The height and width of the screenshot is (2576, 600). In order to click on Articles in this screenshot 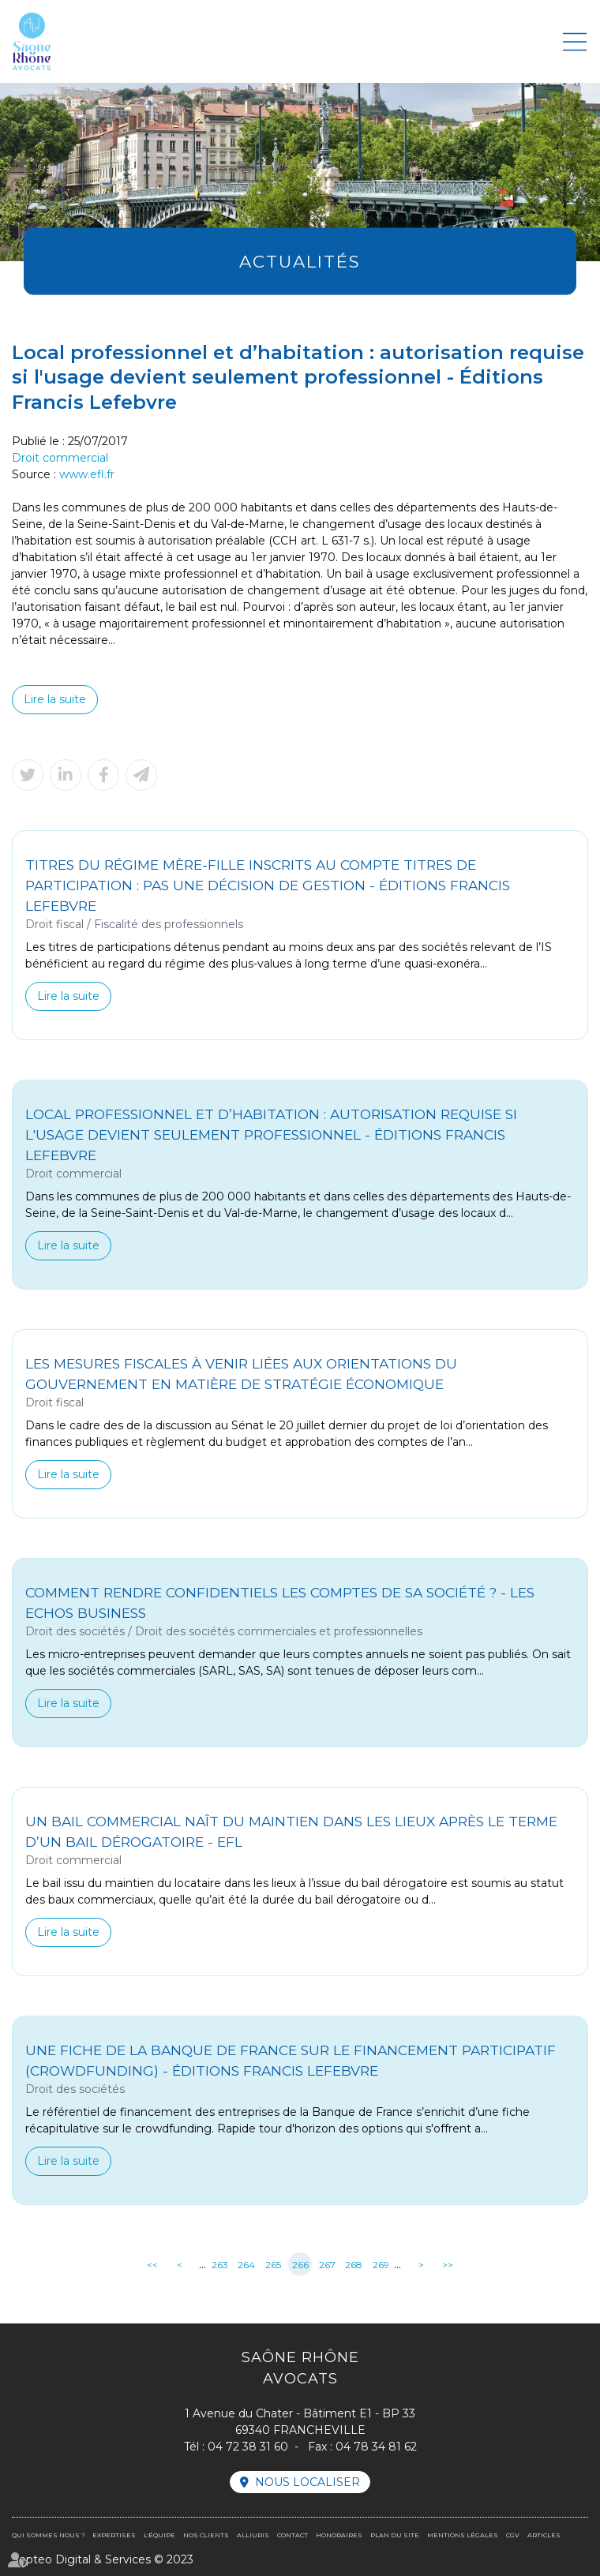, I will do `click(544, 2535)`.